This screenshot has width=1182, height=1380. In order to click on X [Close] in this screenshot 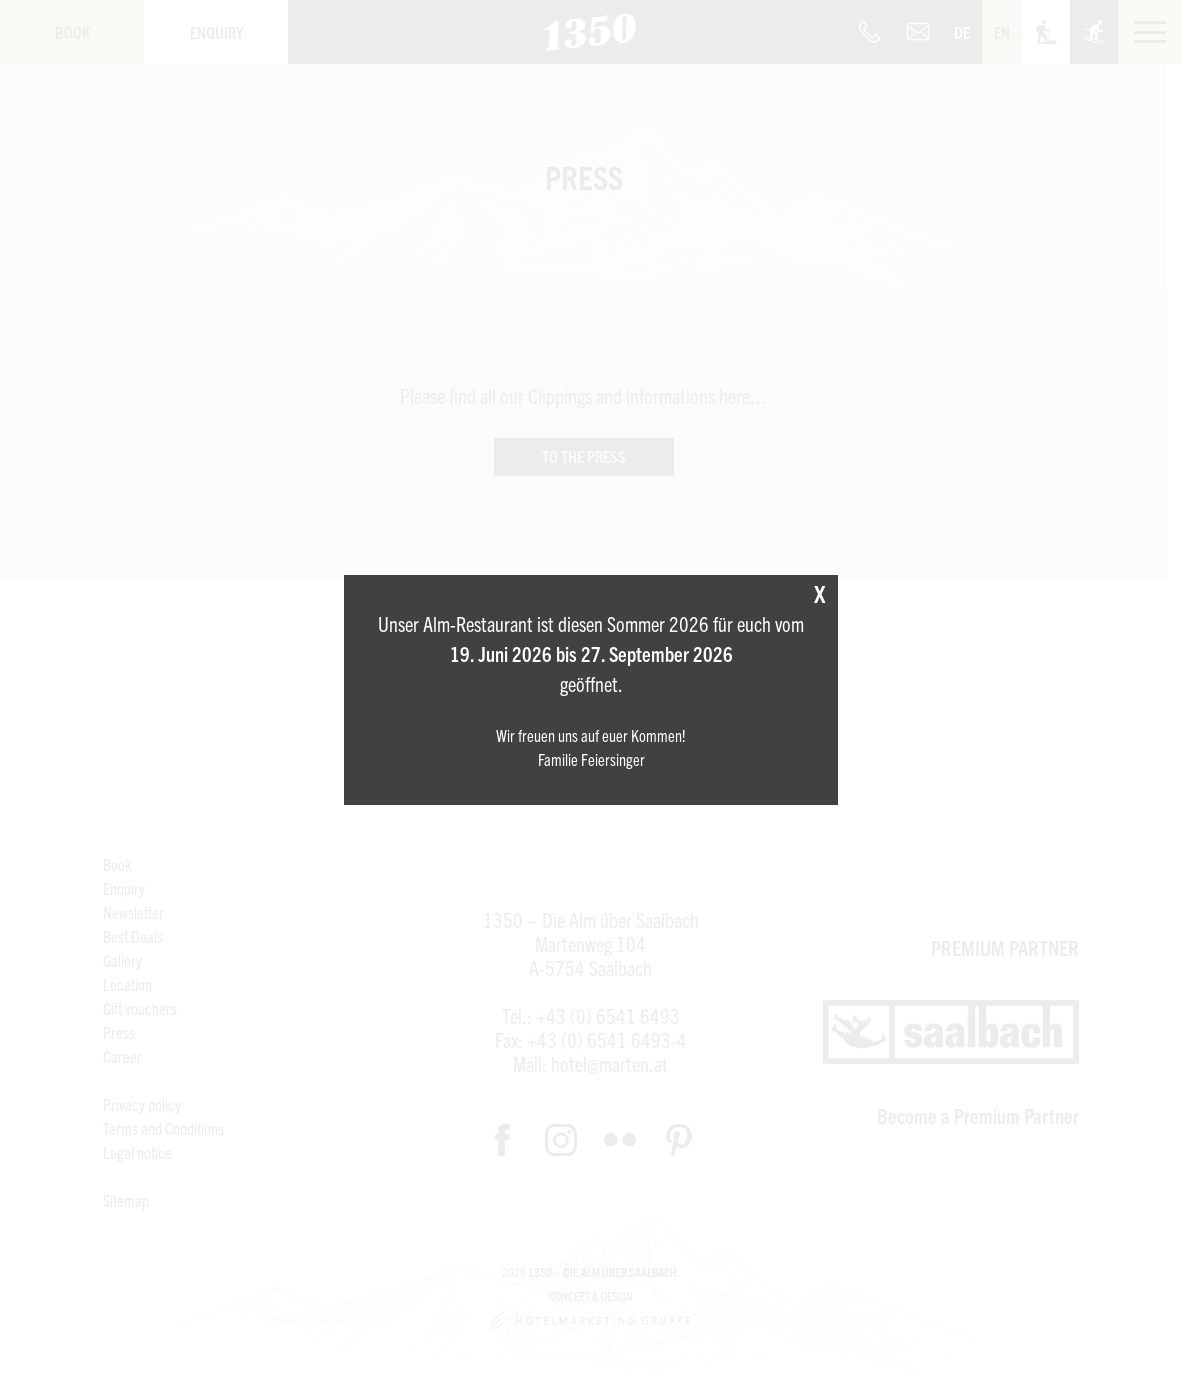, I will do `click(820, 593)`.